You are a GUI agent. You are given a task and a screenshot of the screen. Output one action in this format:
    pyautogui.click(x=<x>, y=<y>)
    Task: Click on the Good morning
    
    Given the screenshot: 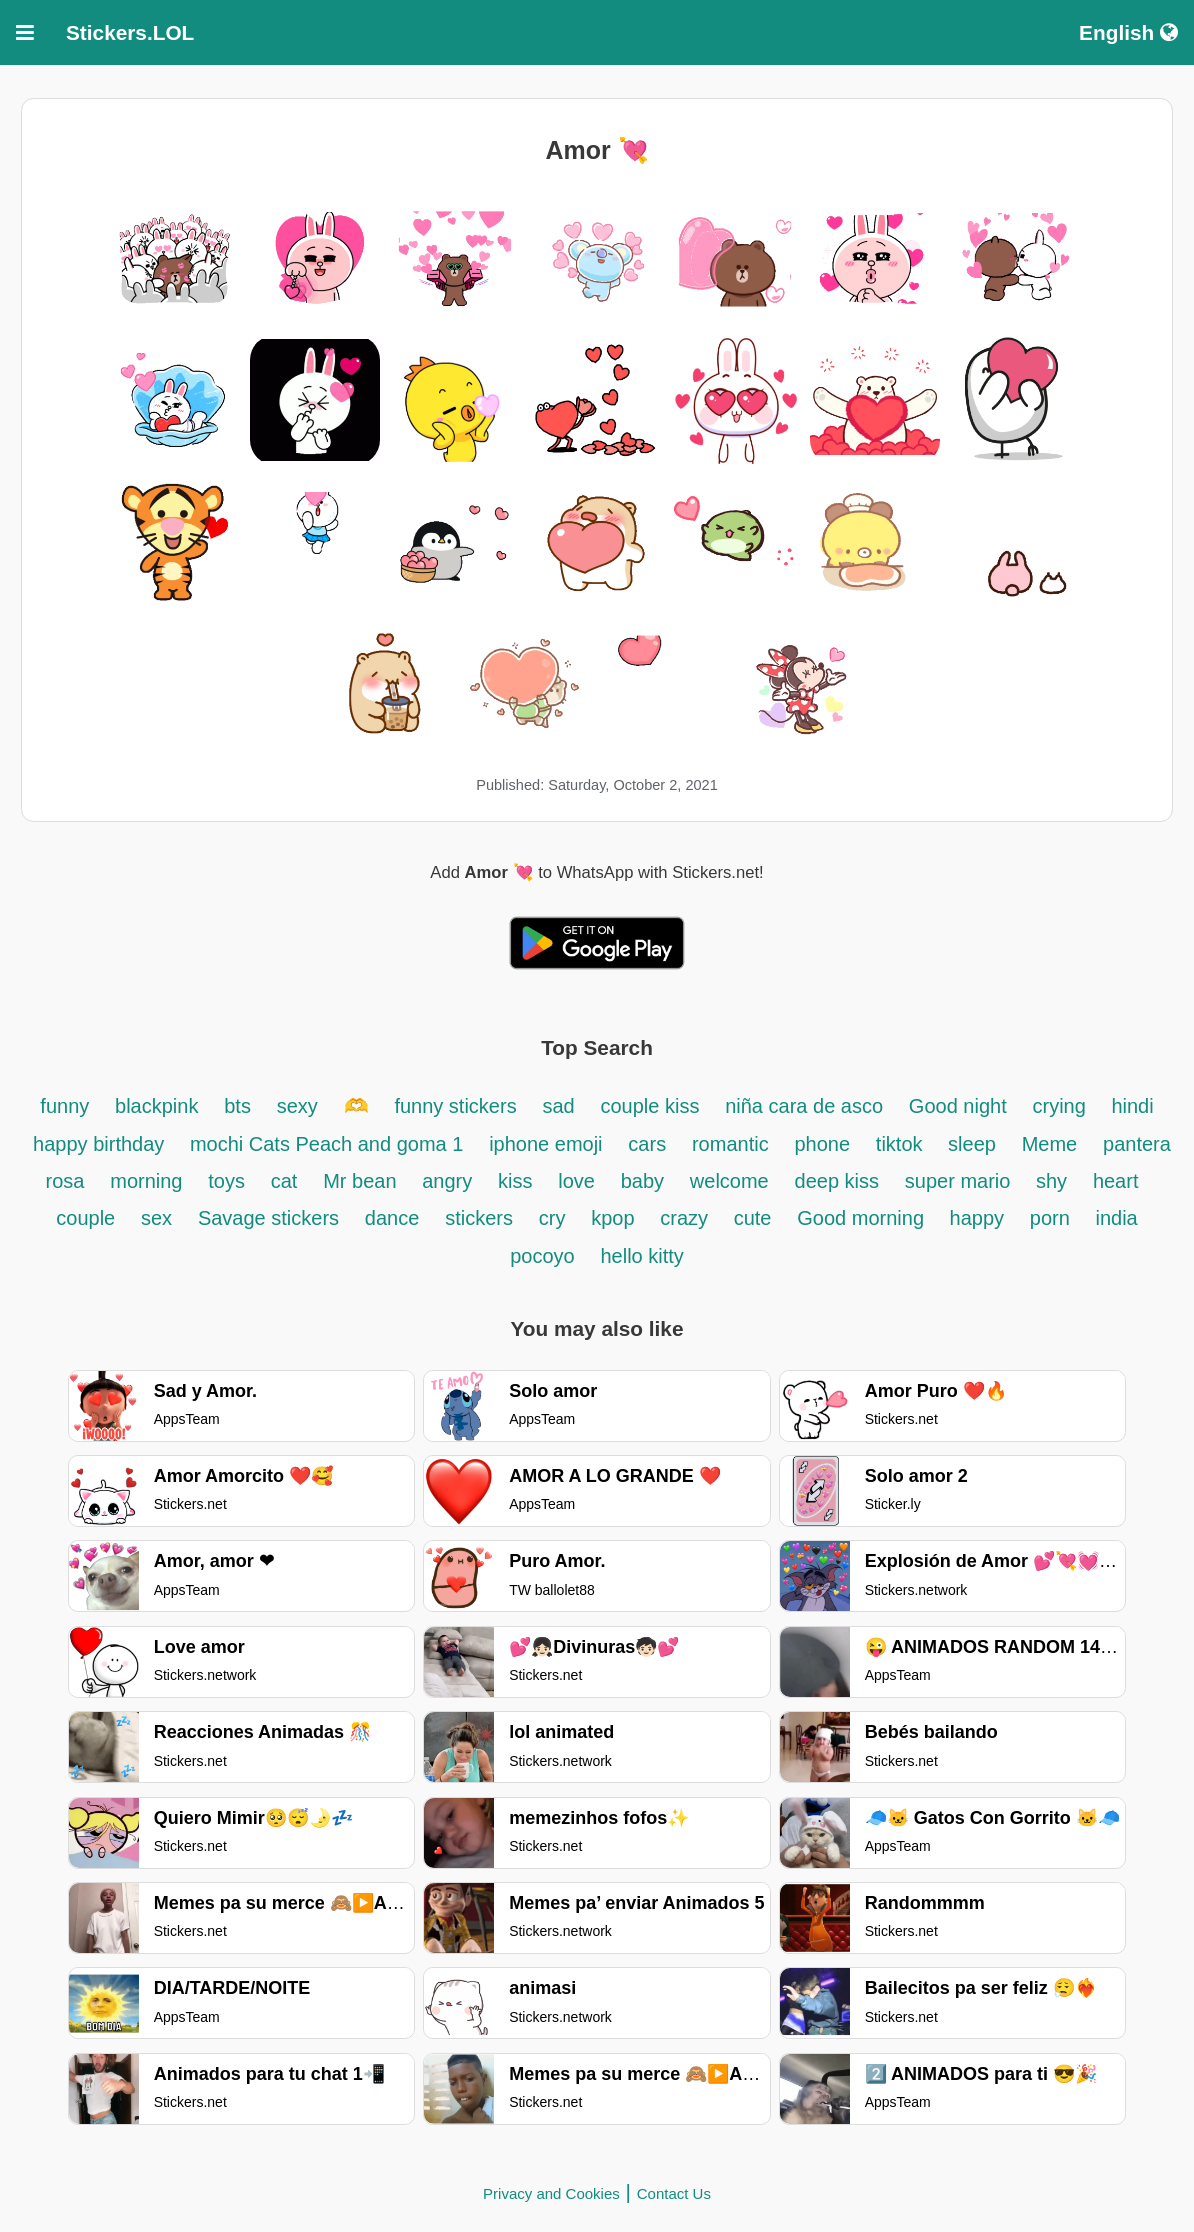 What is the action you would take?
    pyautogui.click(x=863, y=1218)
    